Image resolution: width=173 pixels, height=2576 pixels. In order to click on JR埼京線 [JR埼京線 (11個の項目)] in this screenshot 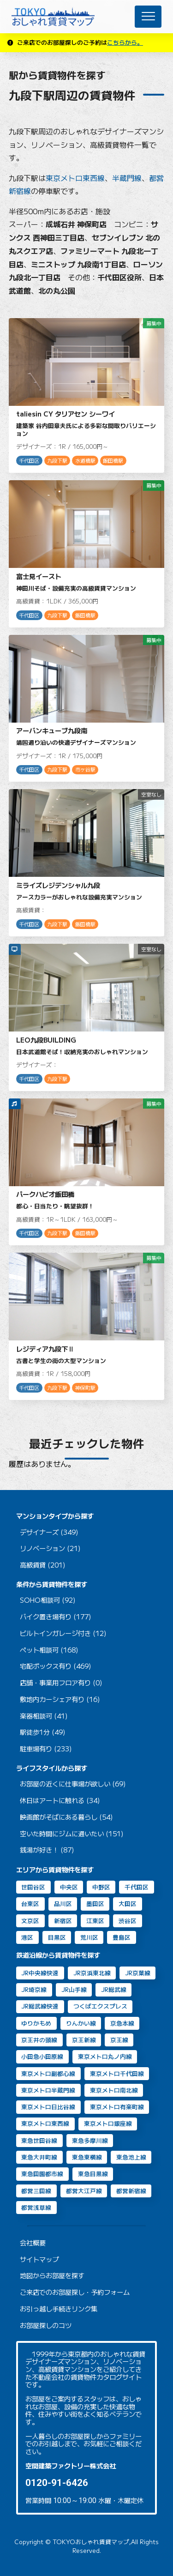, I will do `click(34, 1989)`.